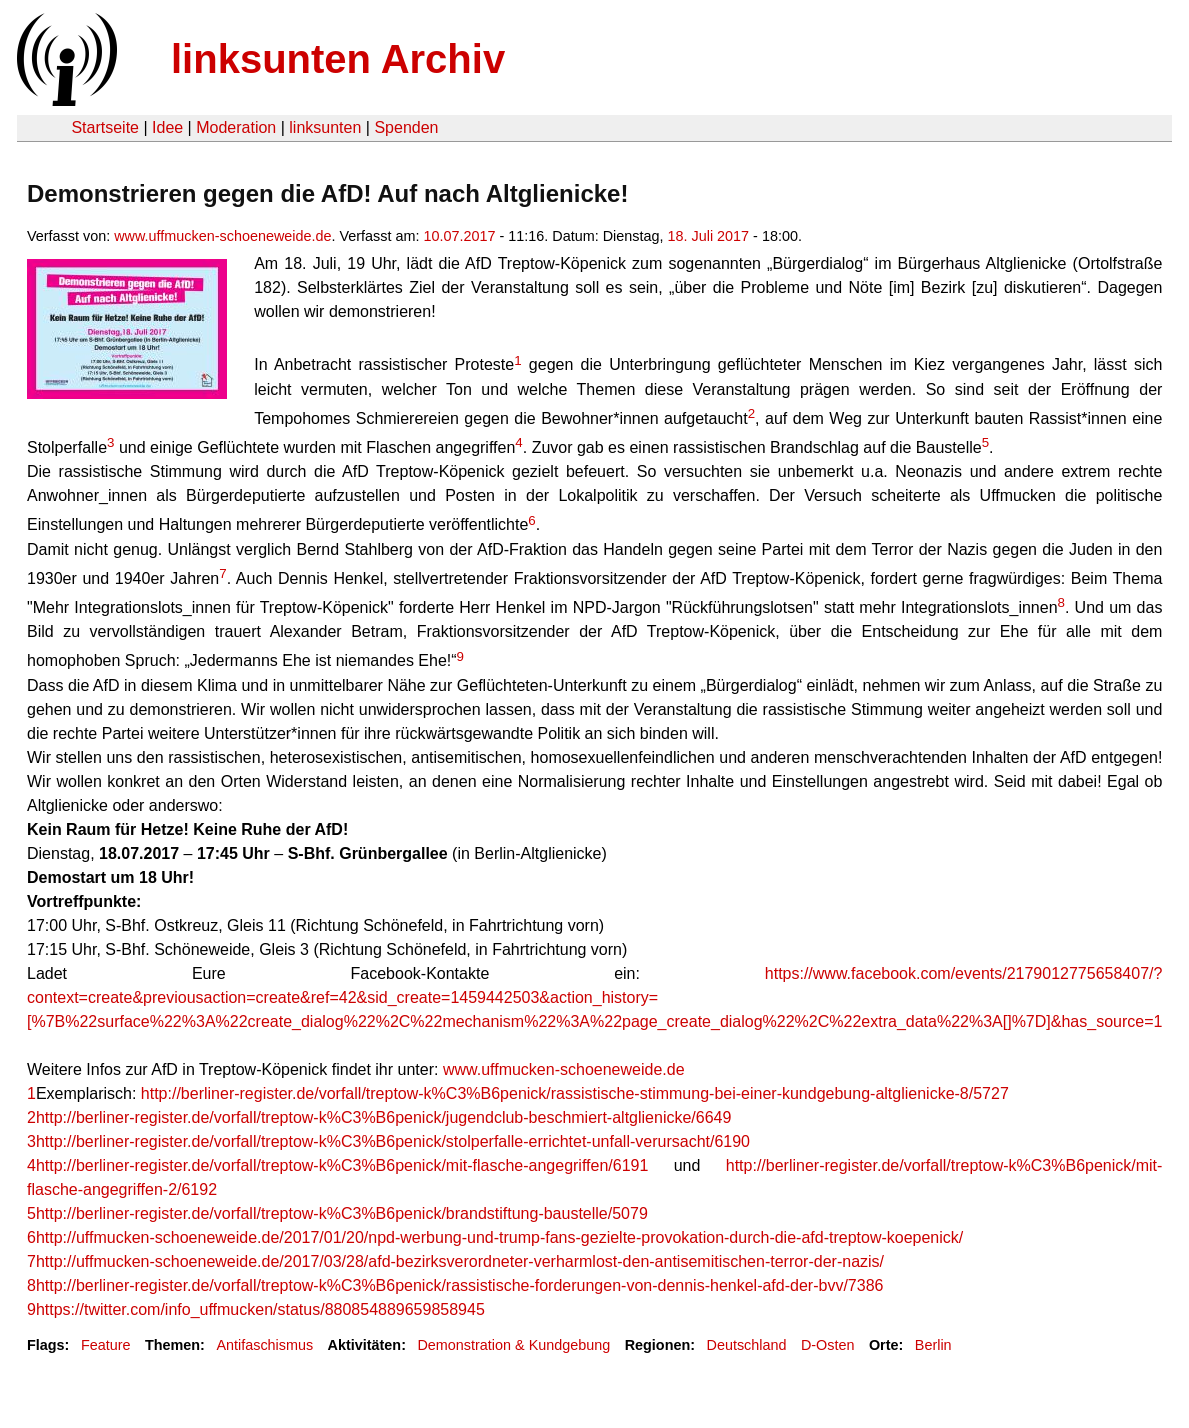 The width and height of the screenshot is (1189, 1428). What do you see at coordinates (264, 1345) in the screenshot?
I see `Antifaschismus` at bounding box center [264, 1345].